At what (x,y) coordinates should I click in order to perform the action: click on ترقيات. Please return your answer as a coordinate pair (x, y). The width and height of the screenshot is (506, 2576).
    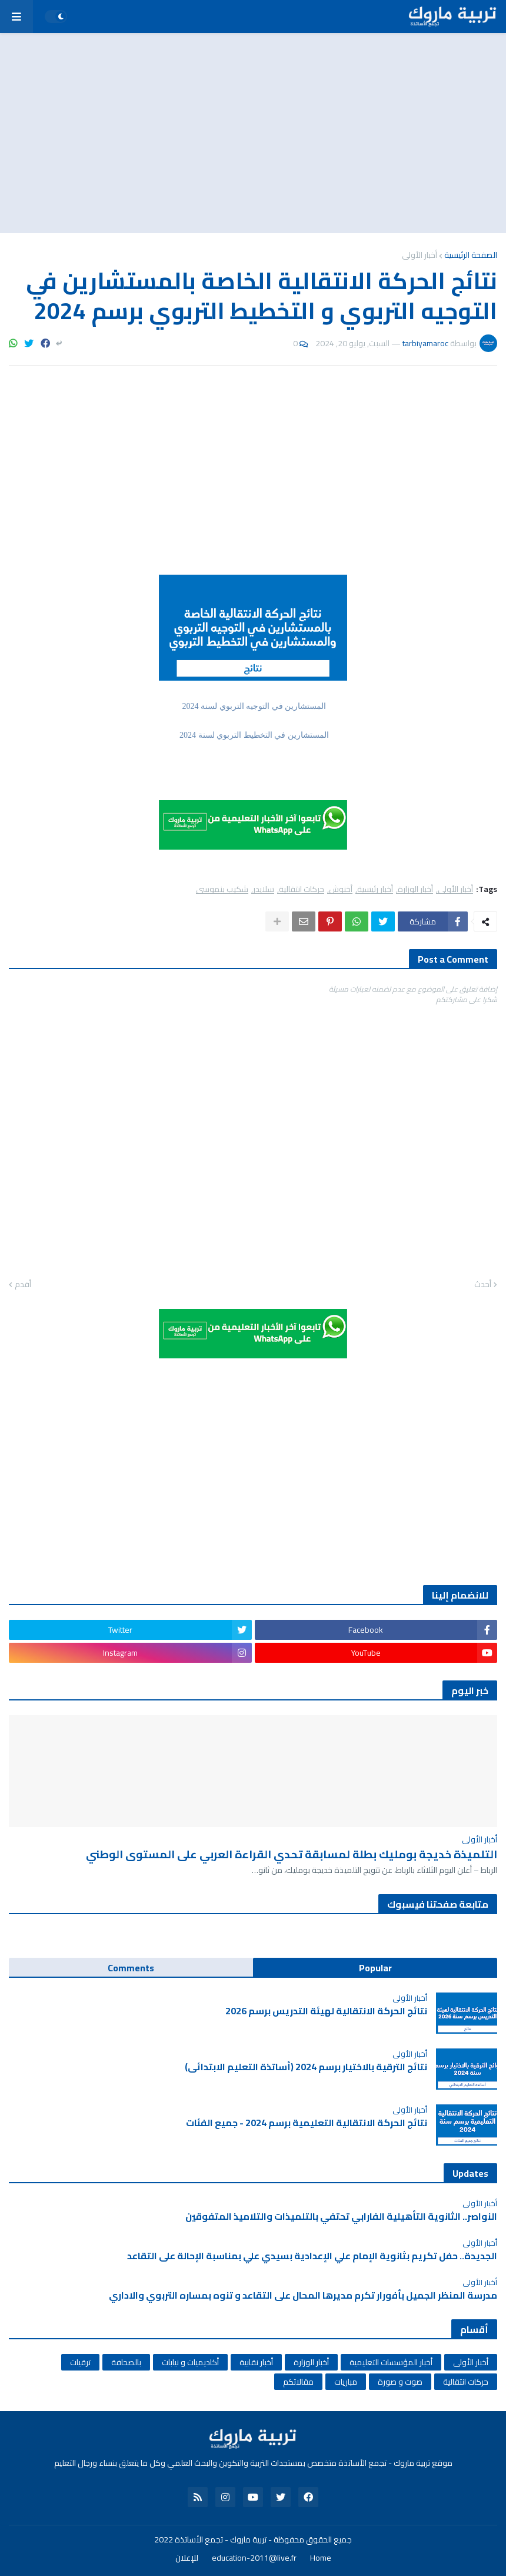
    Looking at the image, I should click on (80, 2362).